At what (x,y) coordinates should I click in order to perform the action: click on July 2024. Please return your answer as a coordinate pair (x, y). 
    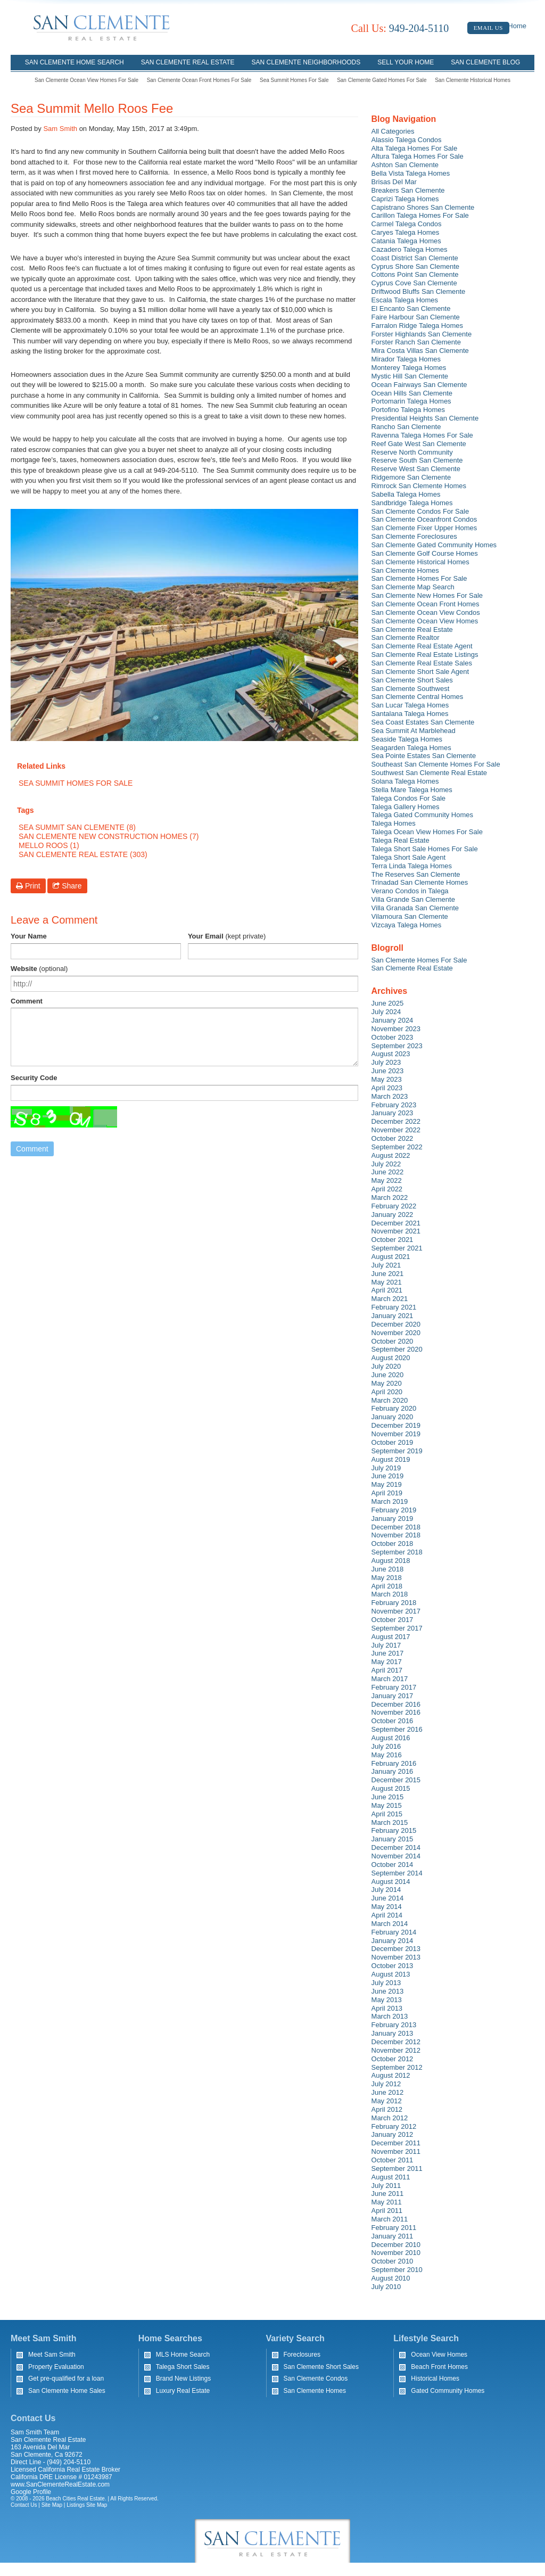
    Looking at the image, I should click on (386, 1012).